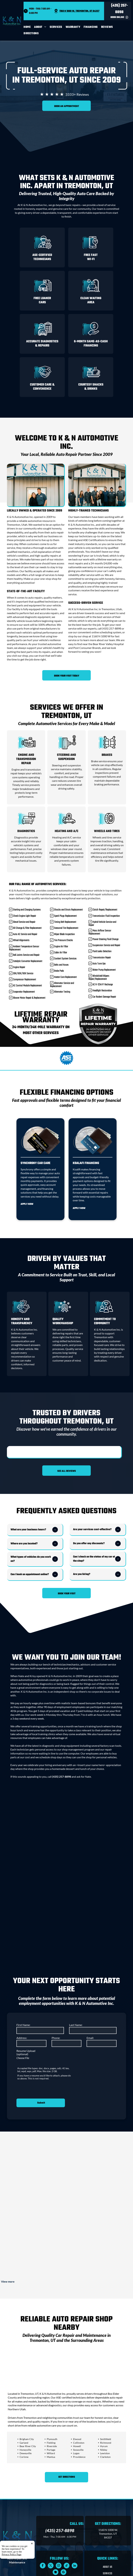 This screenshot has height=2576, width=133. Describe the element at coordinates (61, 1774) in the screenshot. I see `(435) 257-8898` at that location.